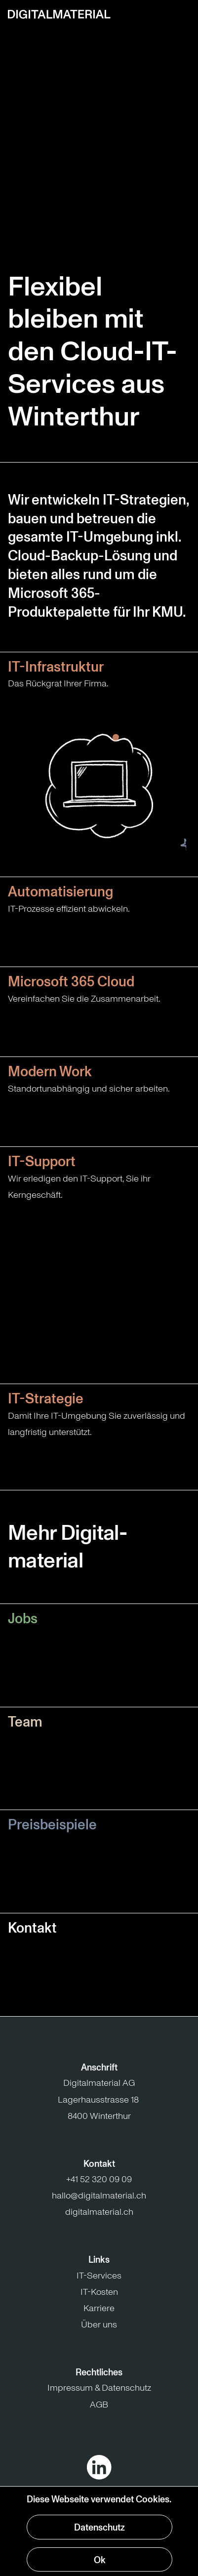 The width and height of the screenshot is (198, 2576). Describe the element at coordinates (99, 2387) in the screenshot. I see `Impressum & Datenschutz` at that location.